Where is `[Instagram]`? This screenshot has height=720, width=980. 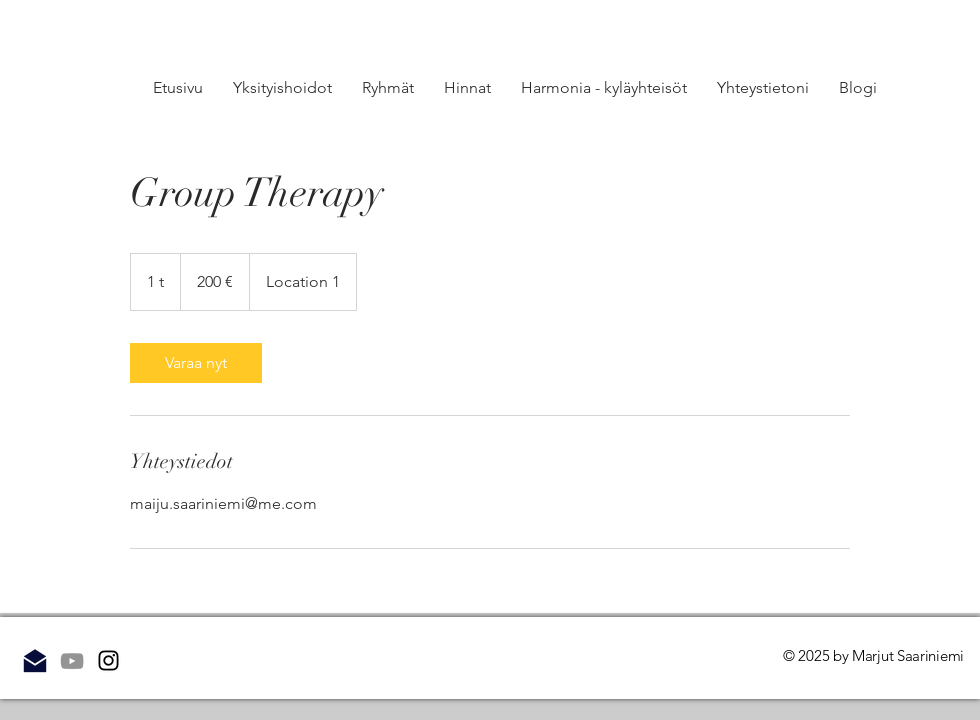 [Instagram] is located at coordinates (108, 660).